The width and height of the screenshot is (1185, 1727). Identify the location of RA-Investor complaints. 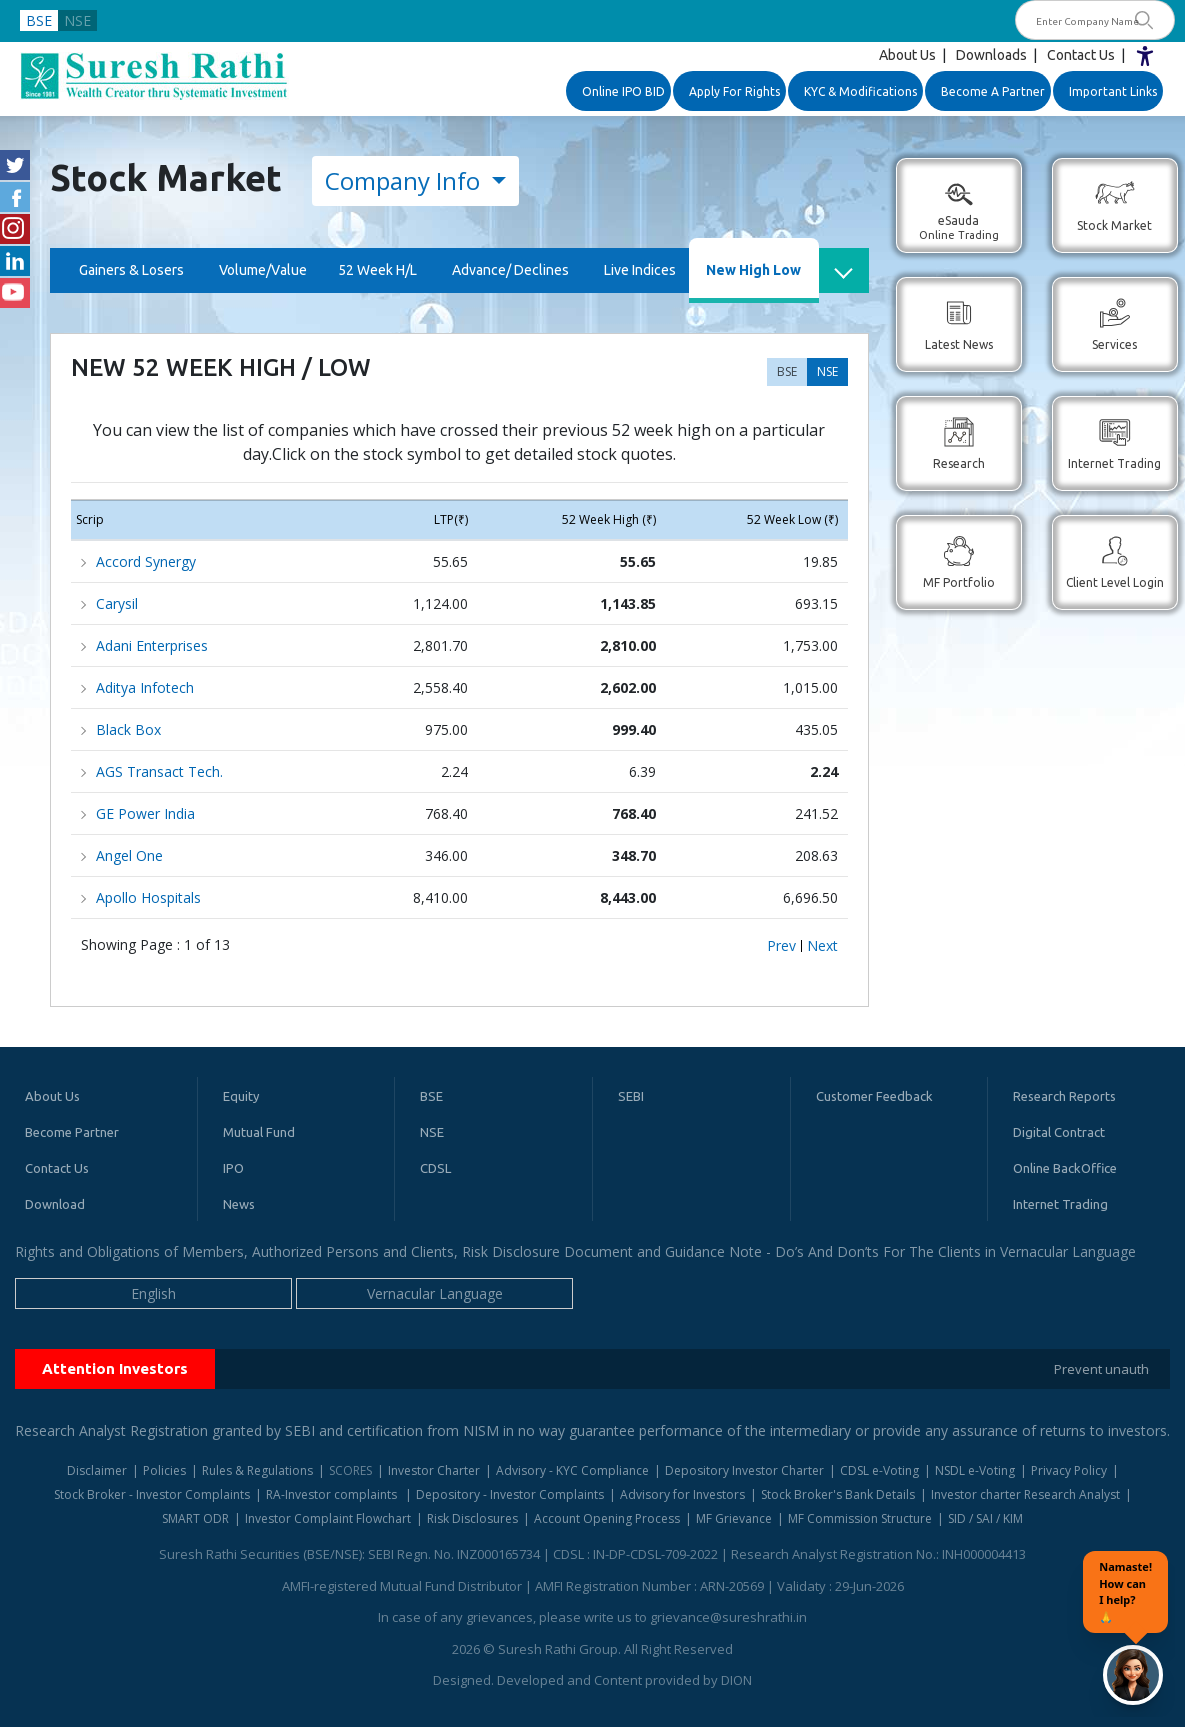
(333, 1494).